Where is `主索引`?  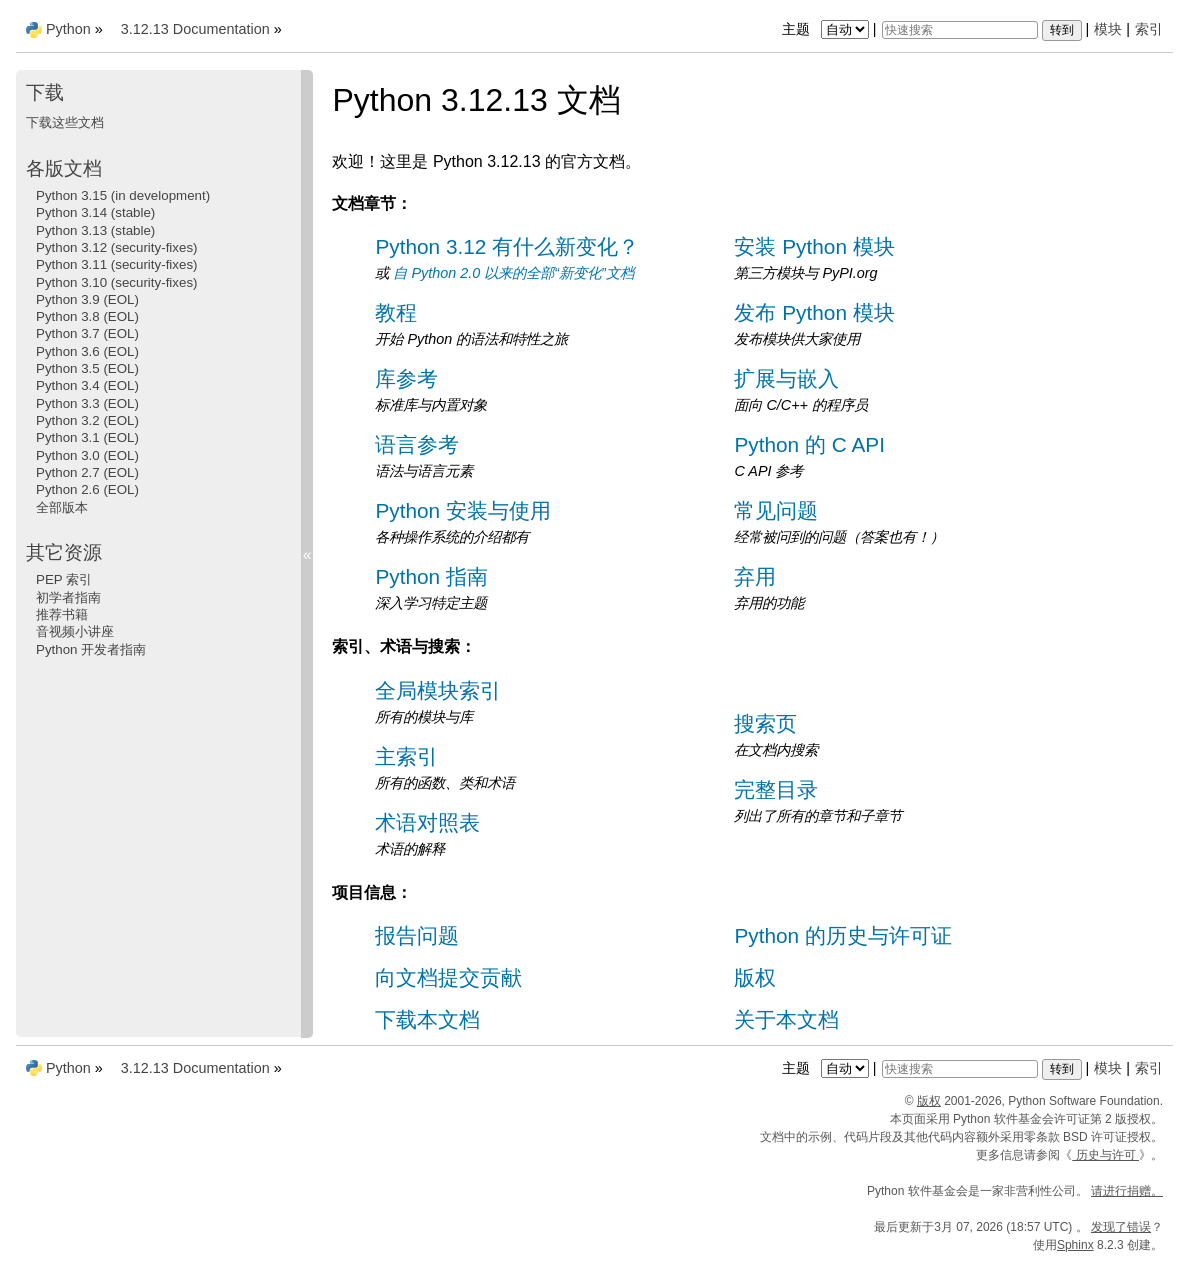 主索引 is located at coordinates (406, 756).